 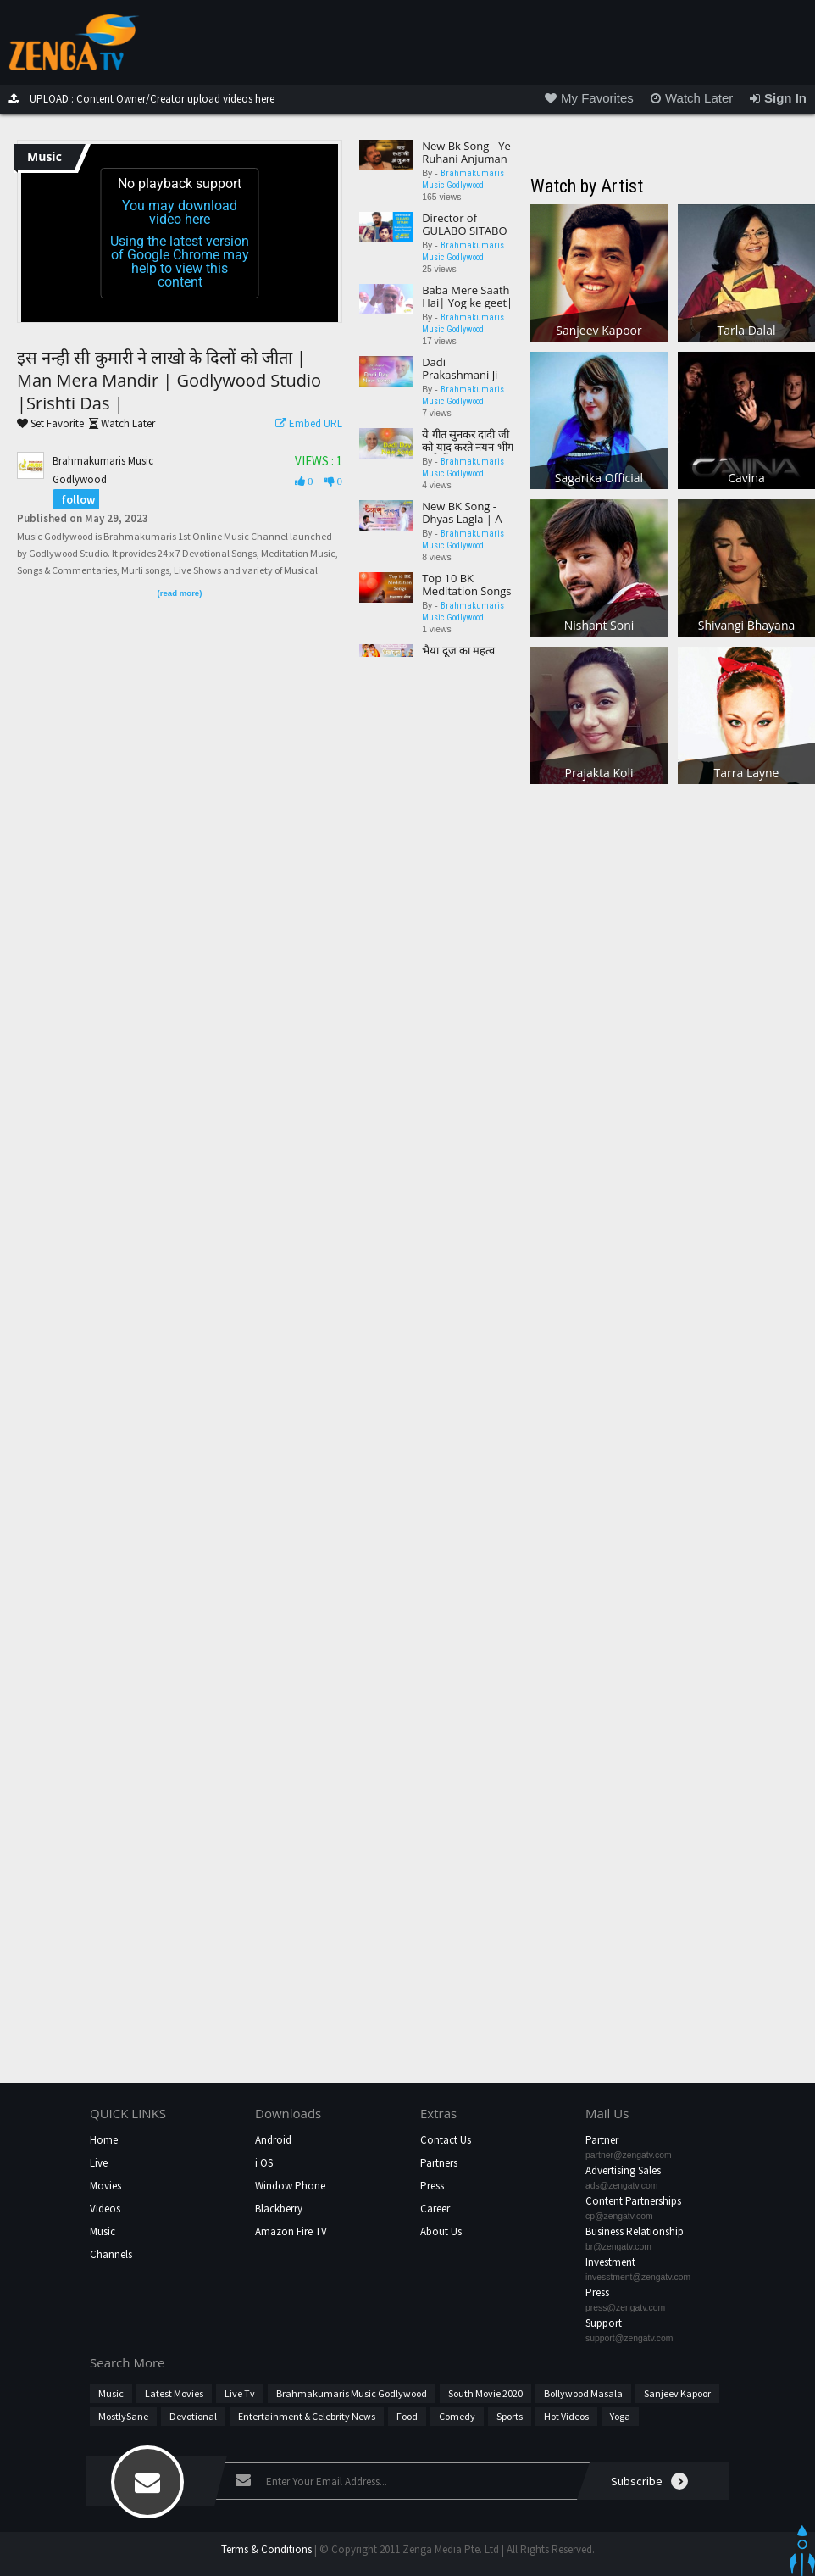 I want to click on Blackberry, so click(x=278, y=2208).